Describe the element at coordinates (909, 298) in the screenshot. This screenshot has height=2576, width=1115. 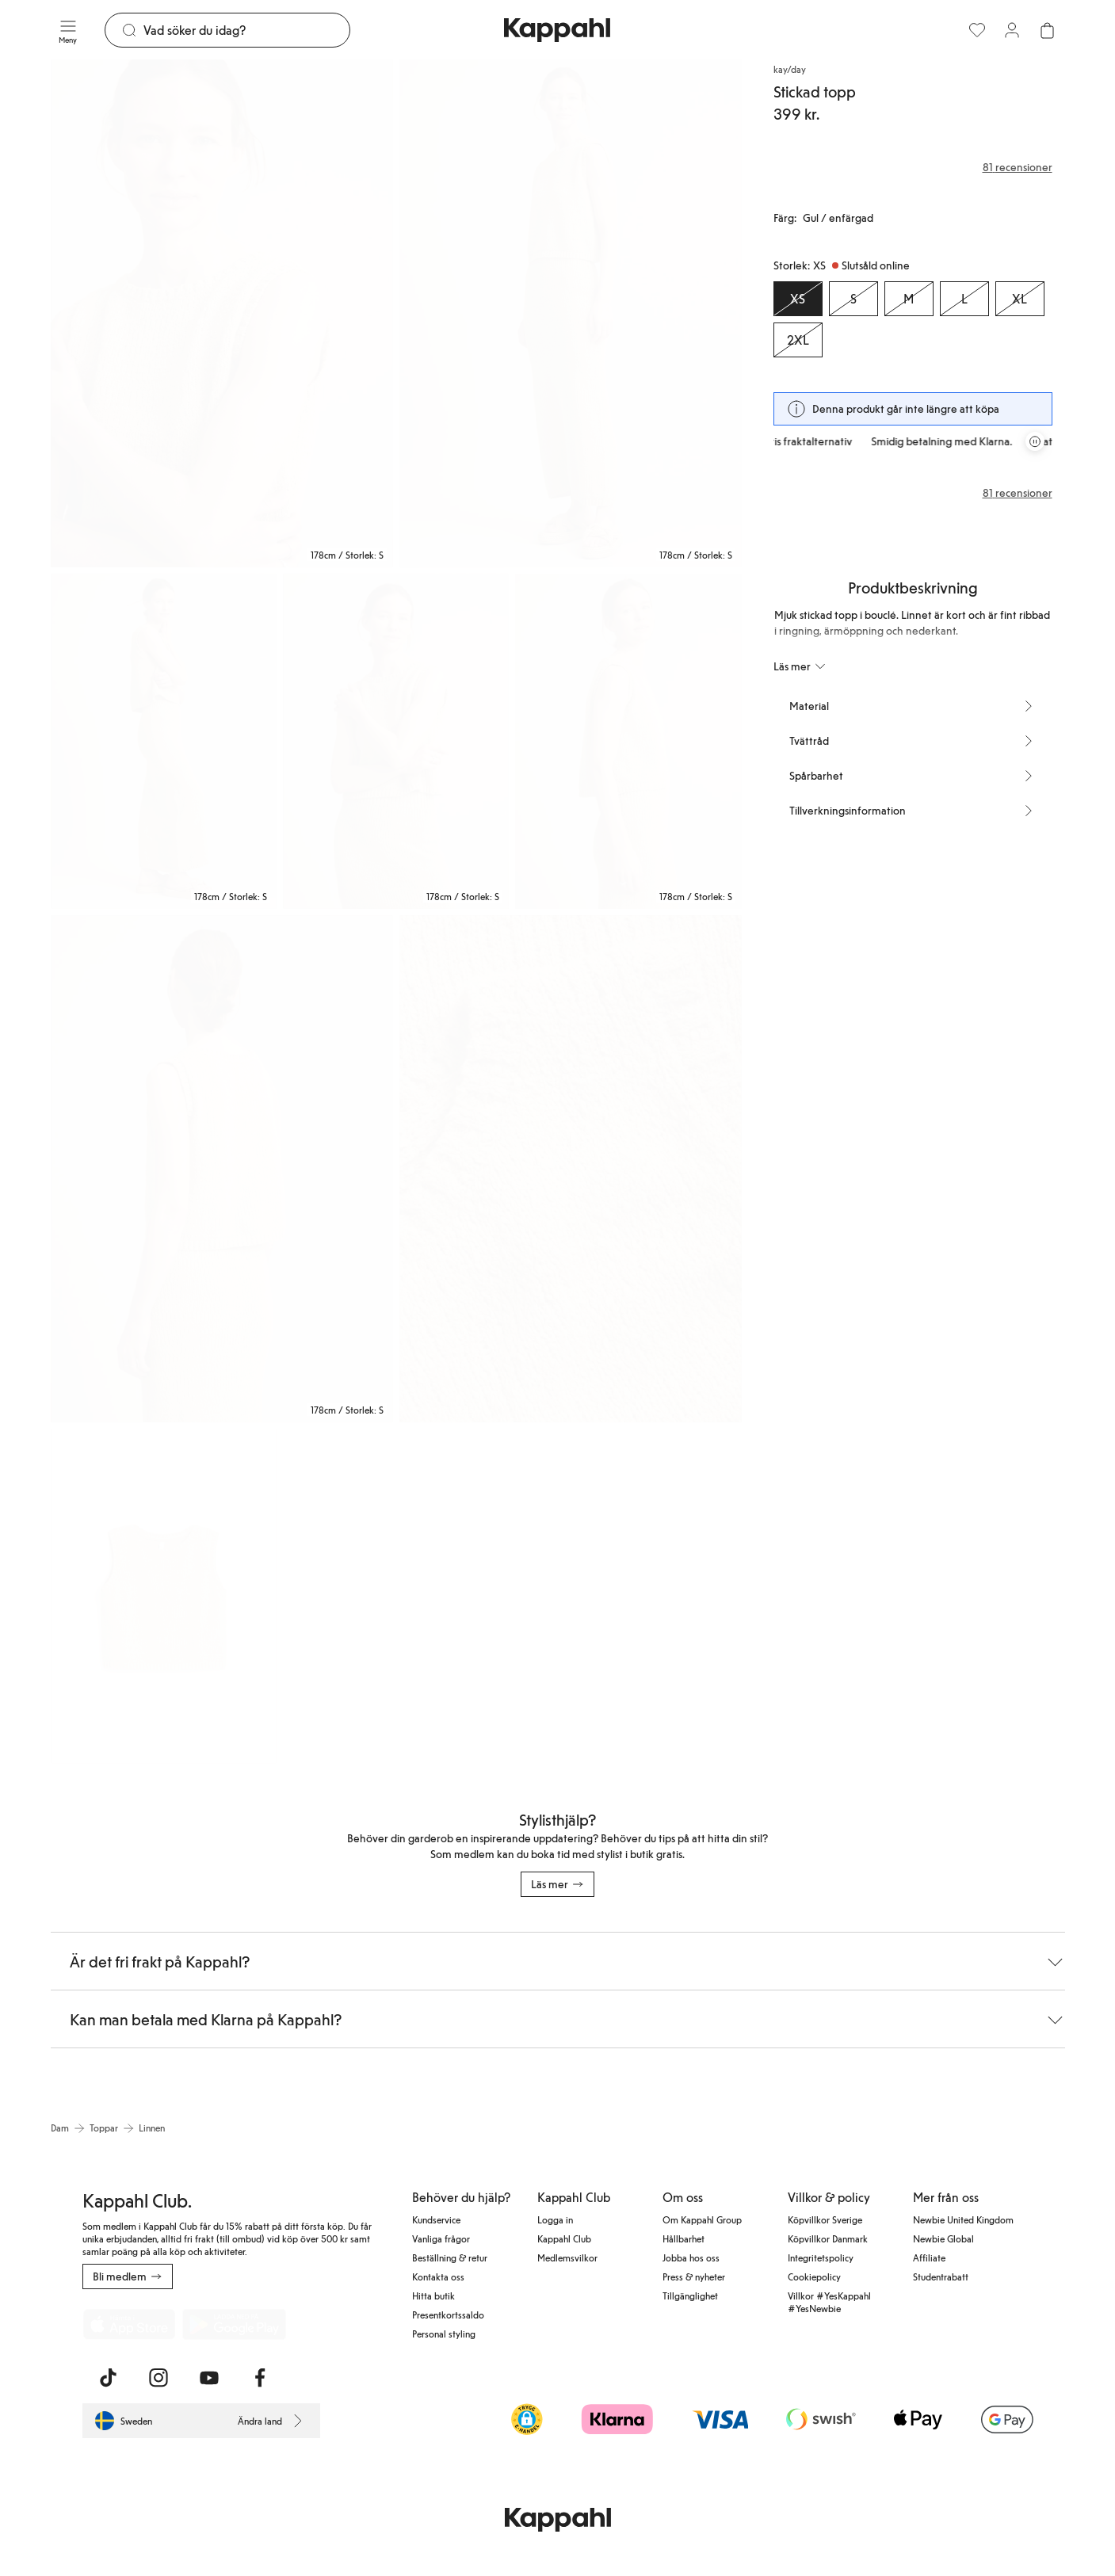
I see `[Storlek M, Slutsåld online]` at that location.